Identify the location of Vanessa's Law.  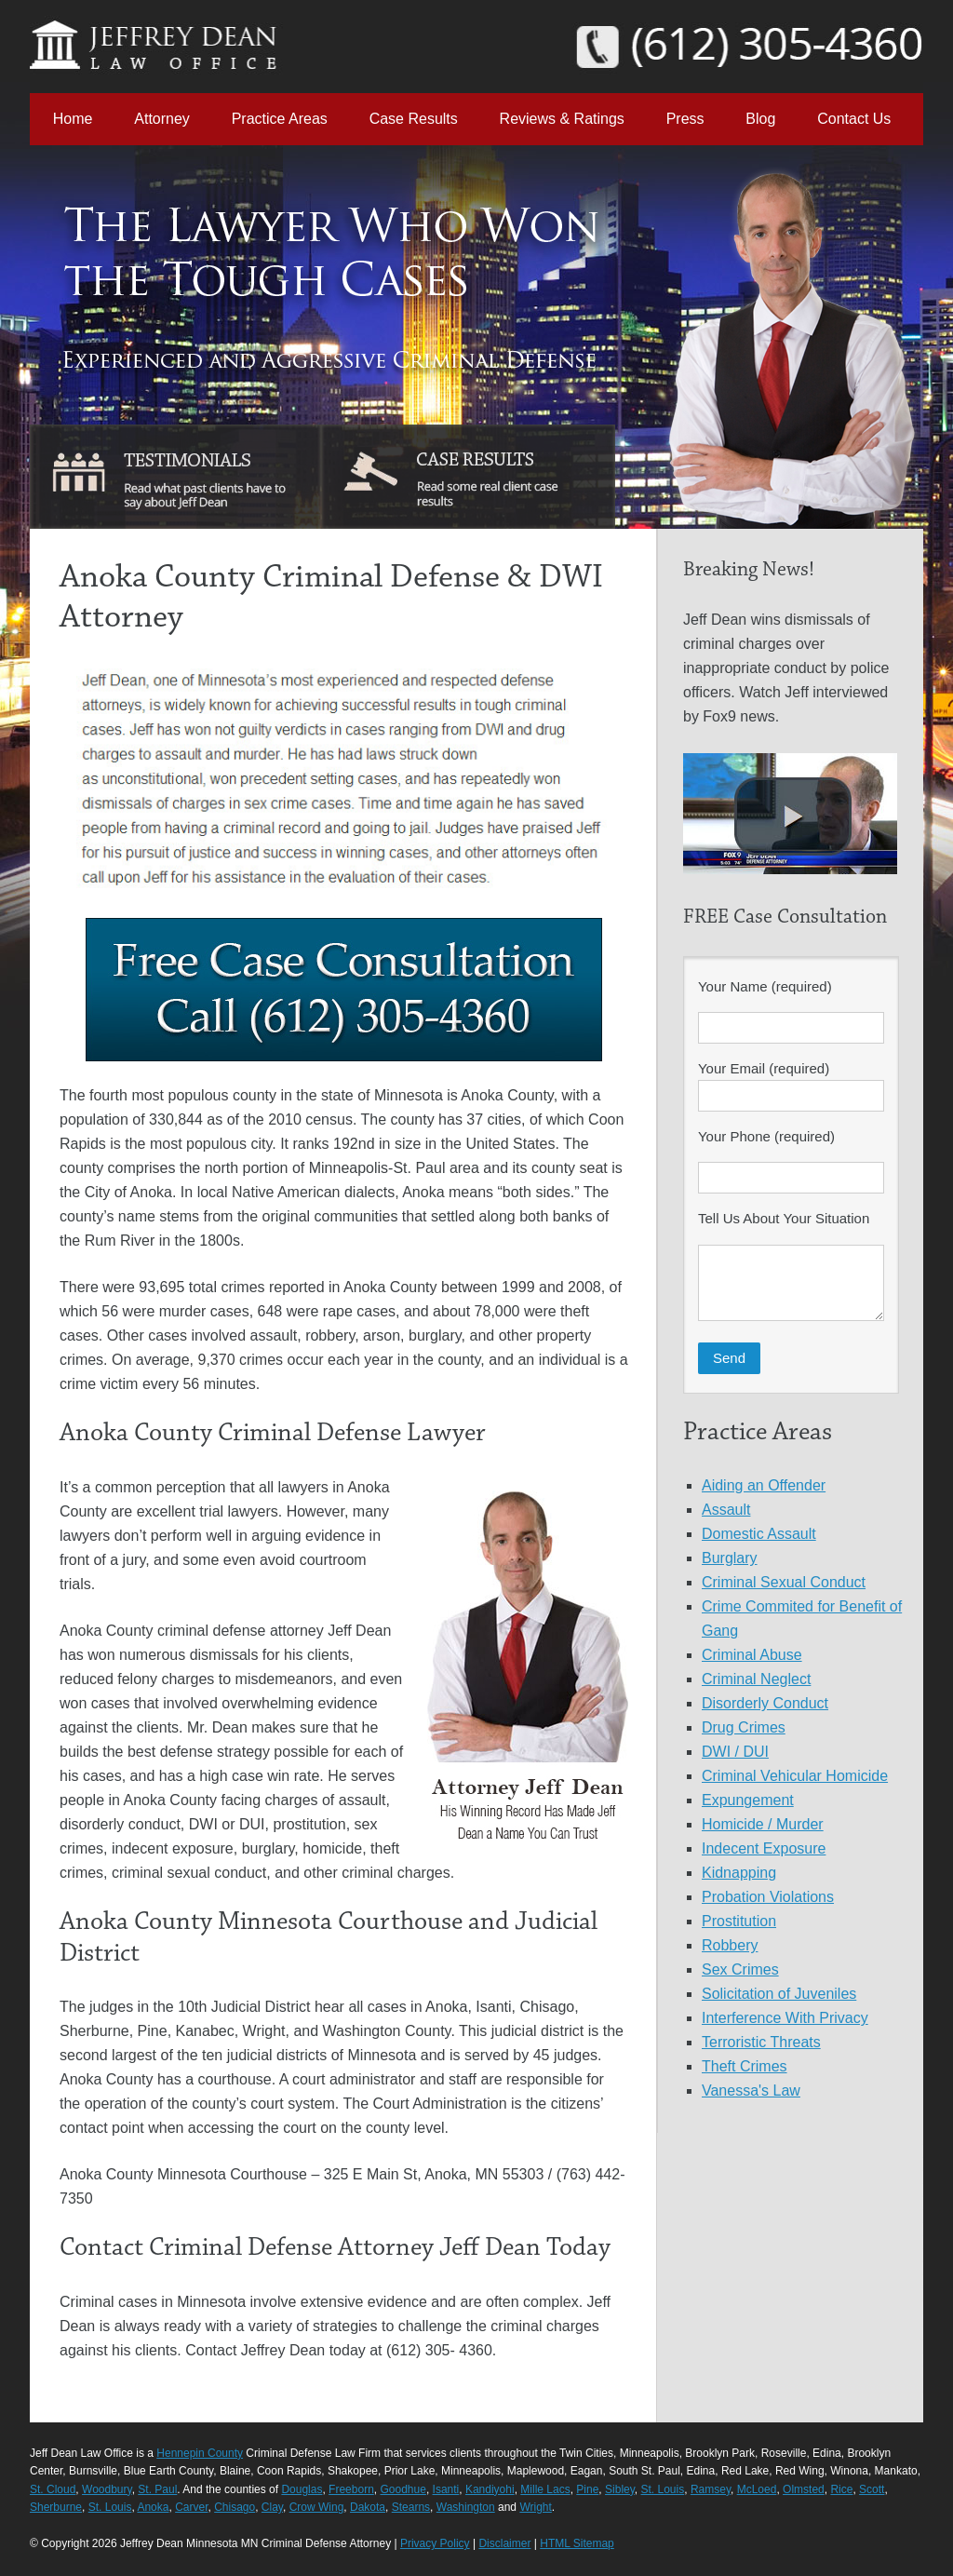
(751, 2090).